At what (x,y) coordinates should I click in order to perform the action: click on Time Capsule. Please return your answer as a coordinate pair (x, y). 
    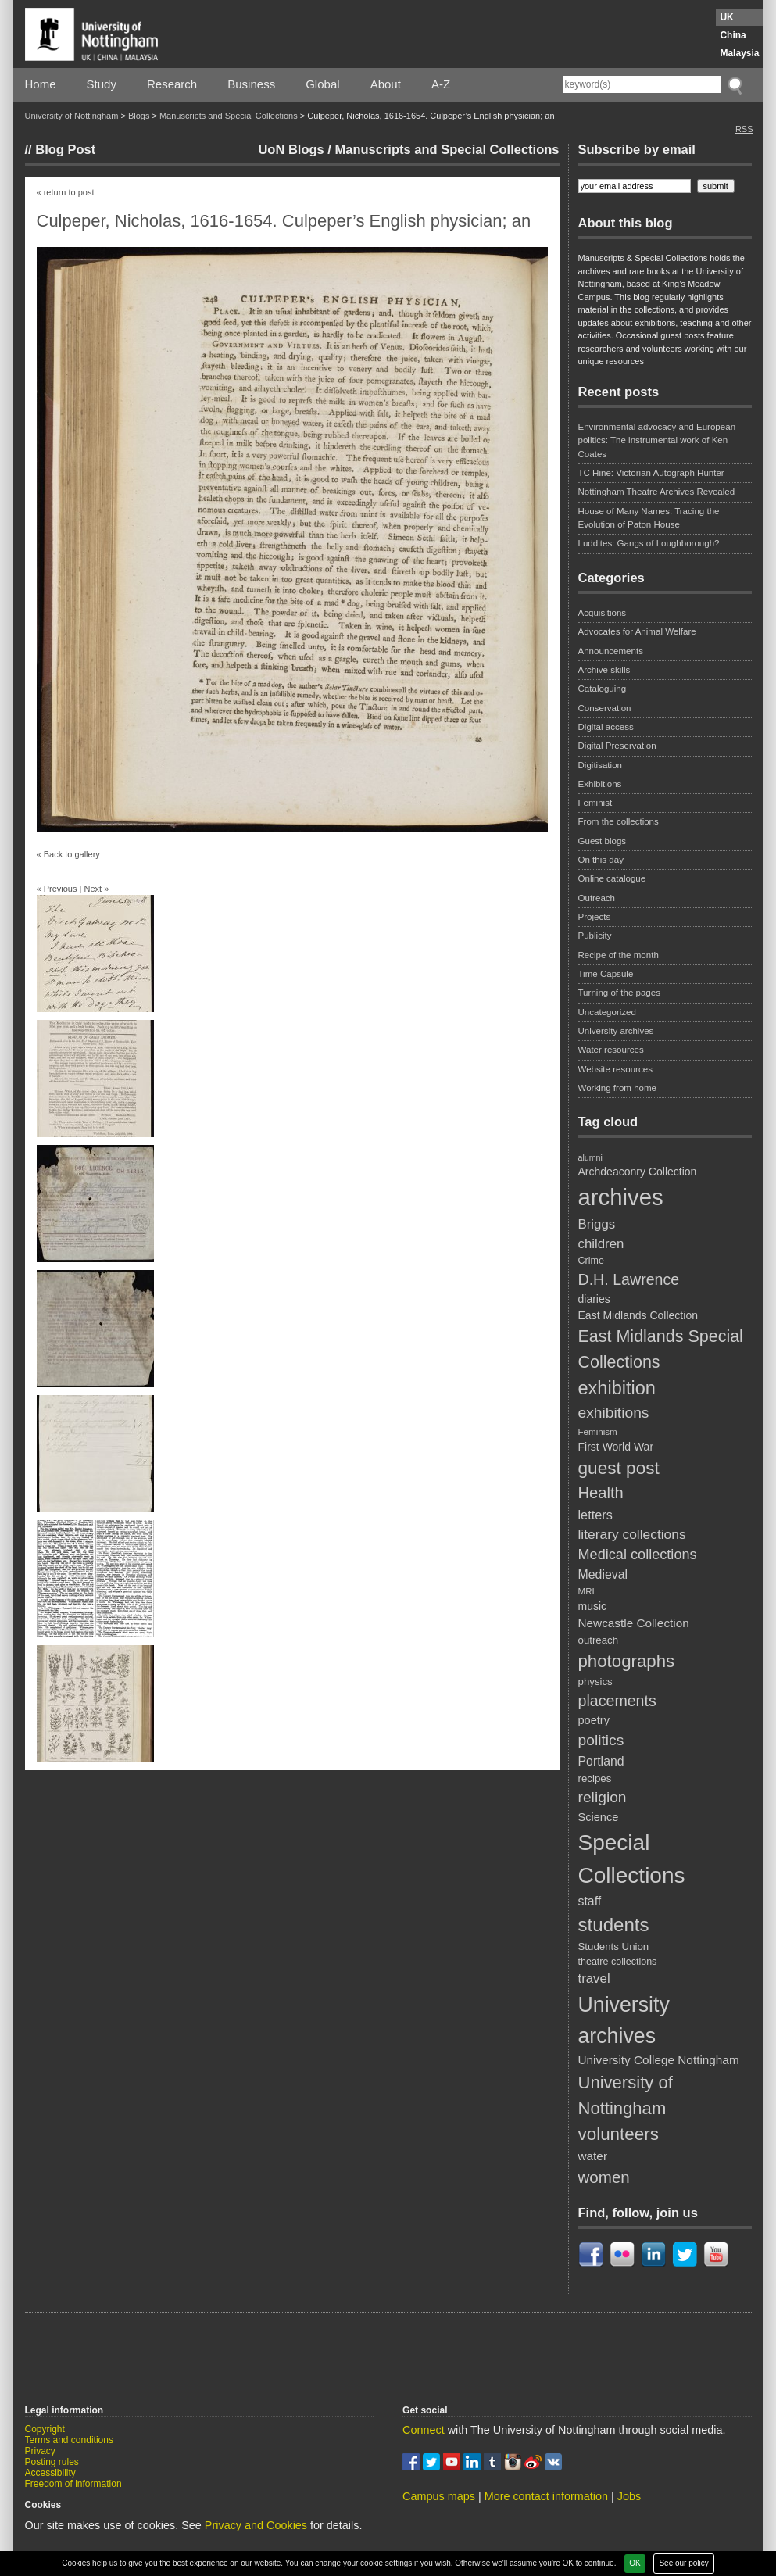
    Looking at the image, I should click on (606, 974).